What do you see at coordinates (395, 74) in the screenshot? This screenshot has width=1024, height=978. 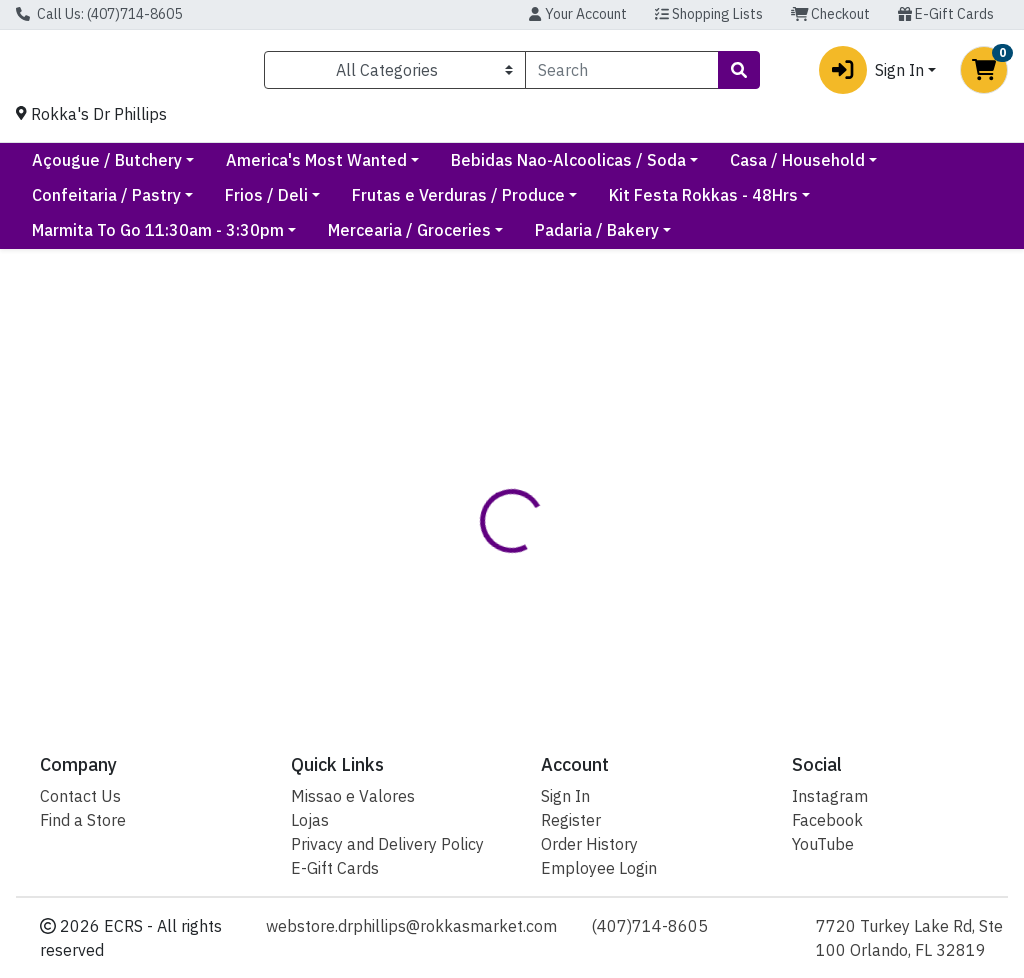 I see `[Categories Menu]` at bounding box center [395, 74].